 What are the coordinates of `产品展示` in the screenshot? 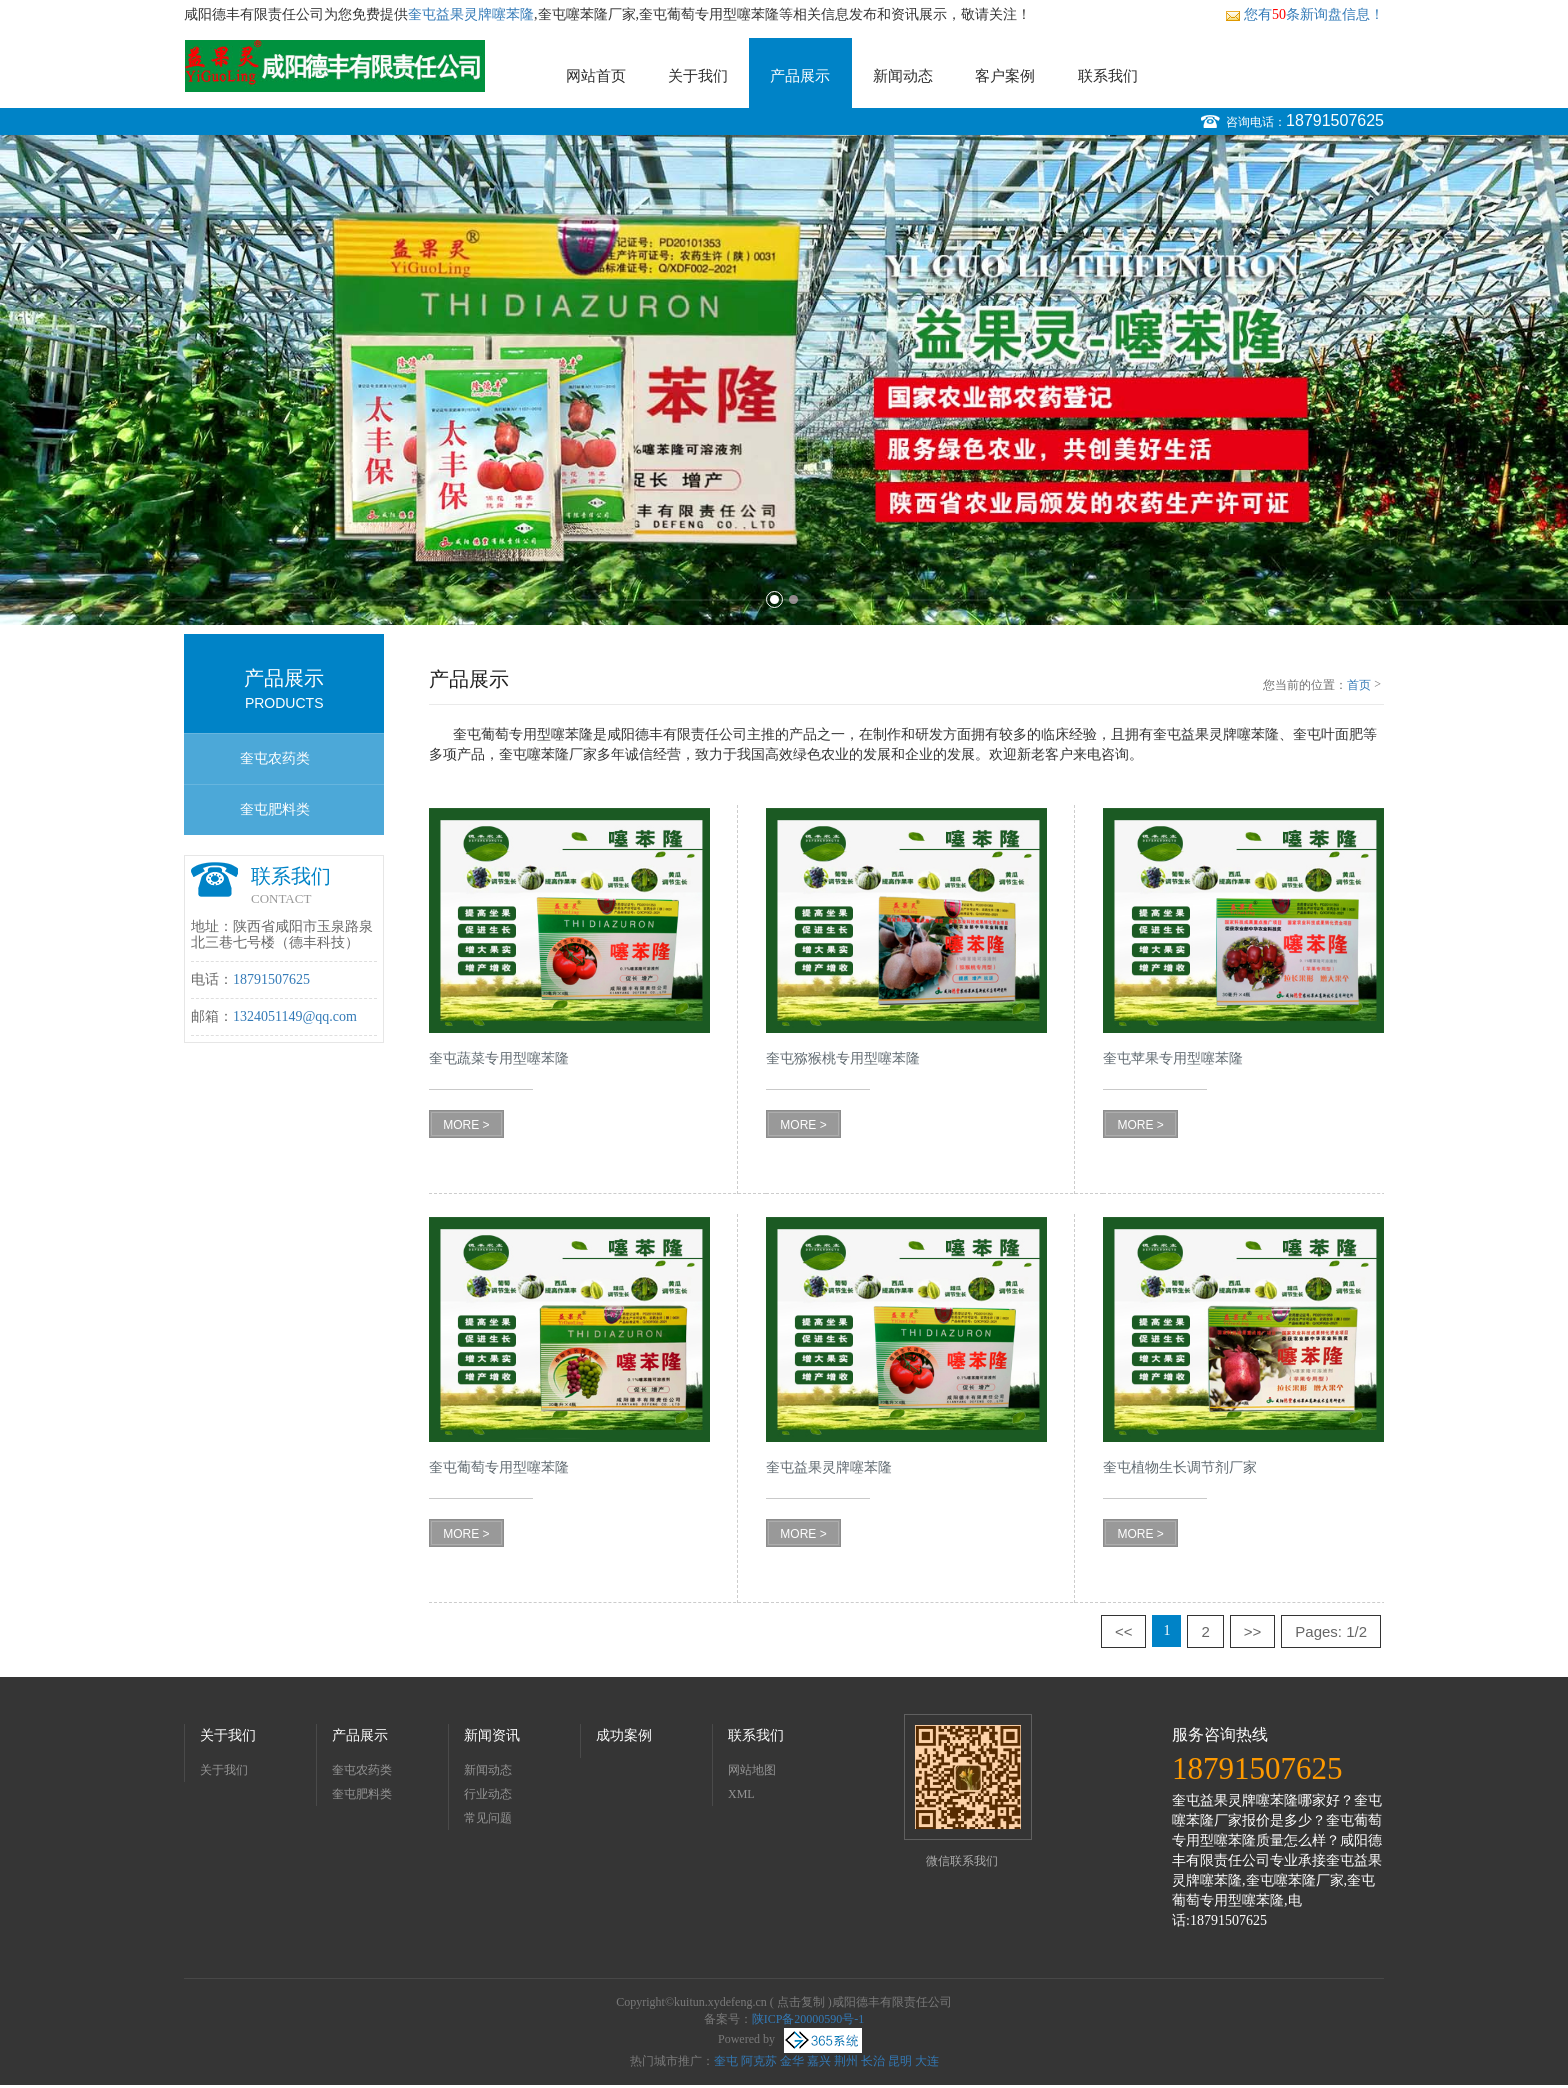 It's located at (800, 76).